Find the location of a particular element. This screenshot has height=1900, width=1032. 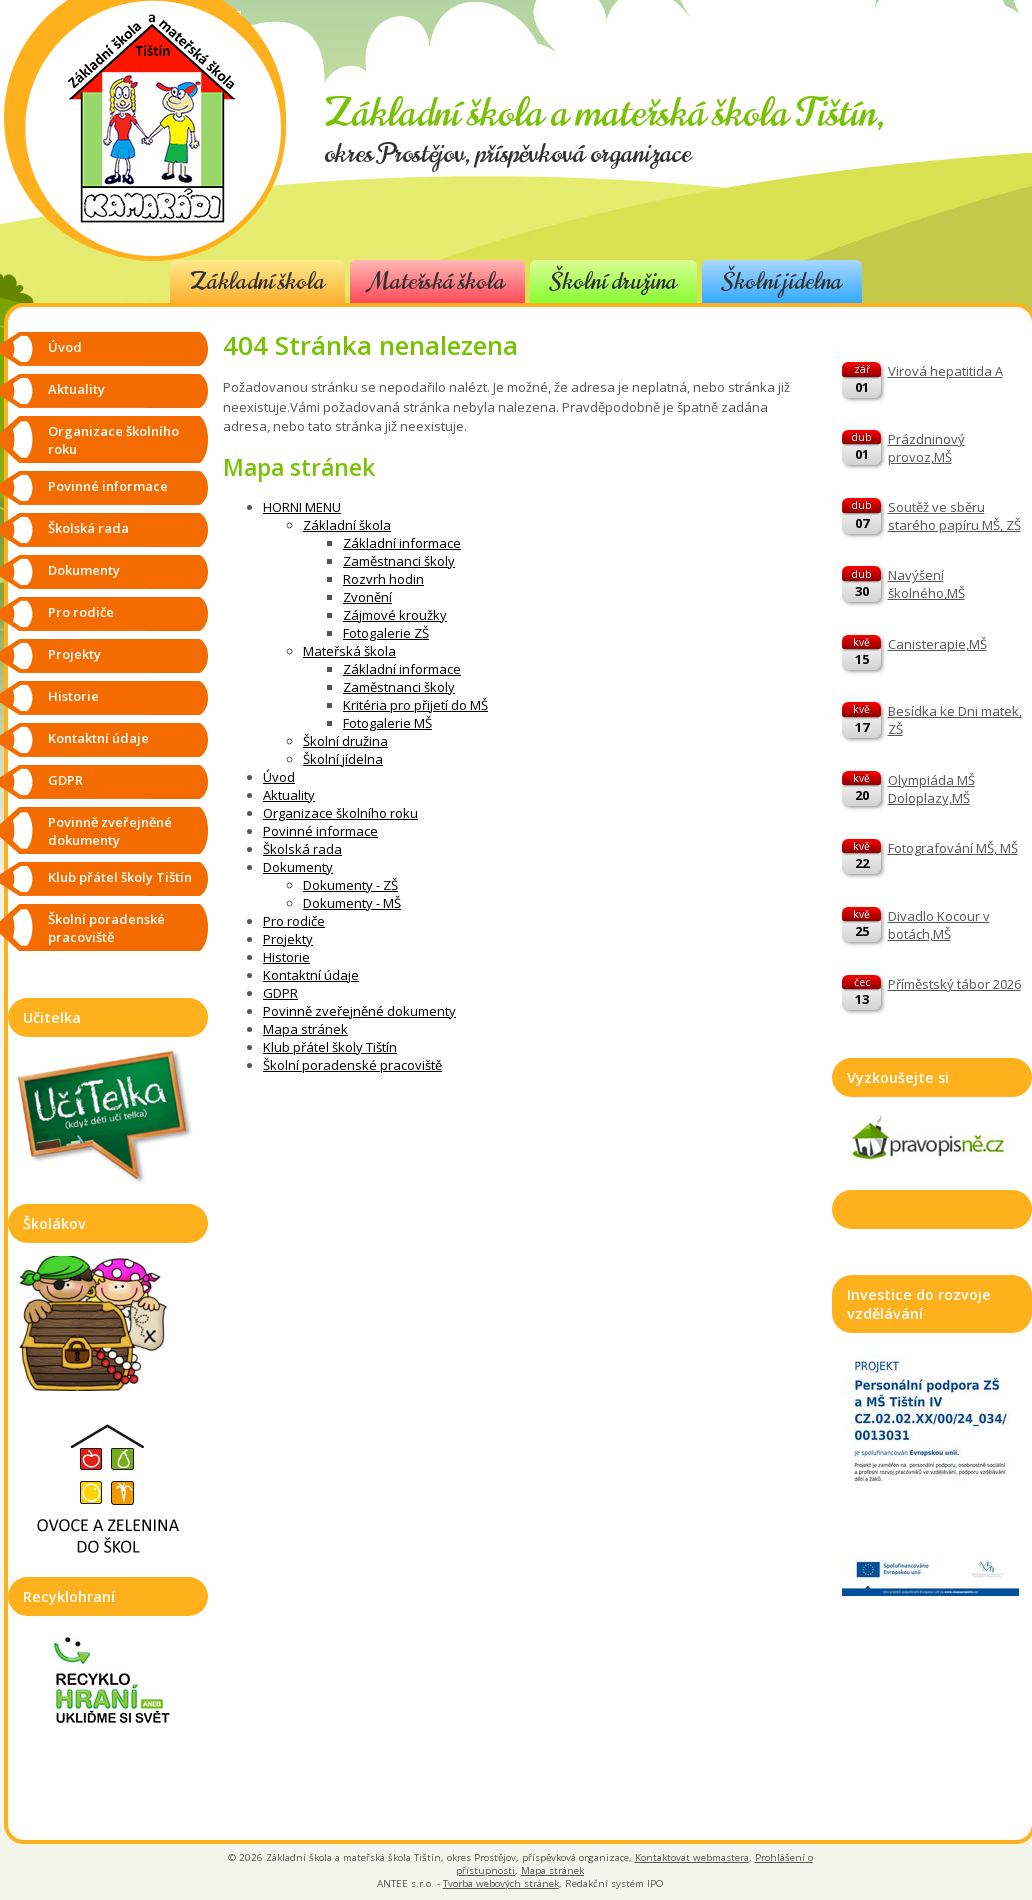

Pro rodiče is located at coordinates (294, 921).